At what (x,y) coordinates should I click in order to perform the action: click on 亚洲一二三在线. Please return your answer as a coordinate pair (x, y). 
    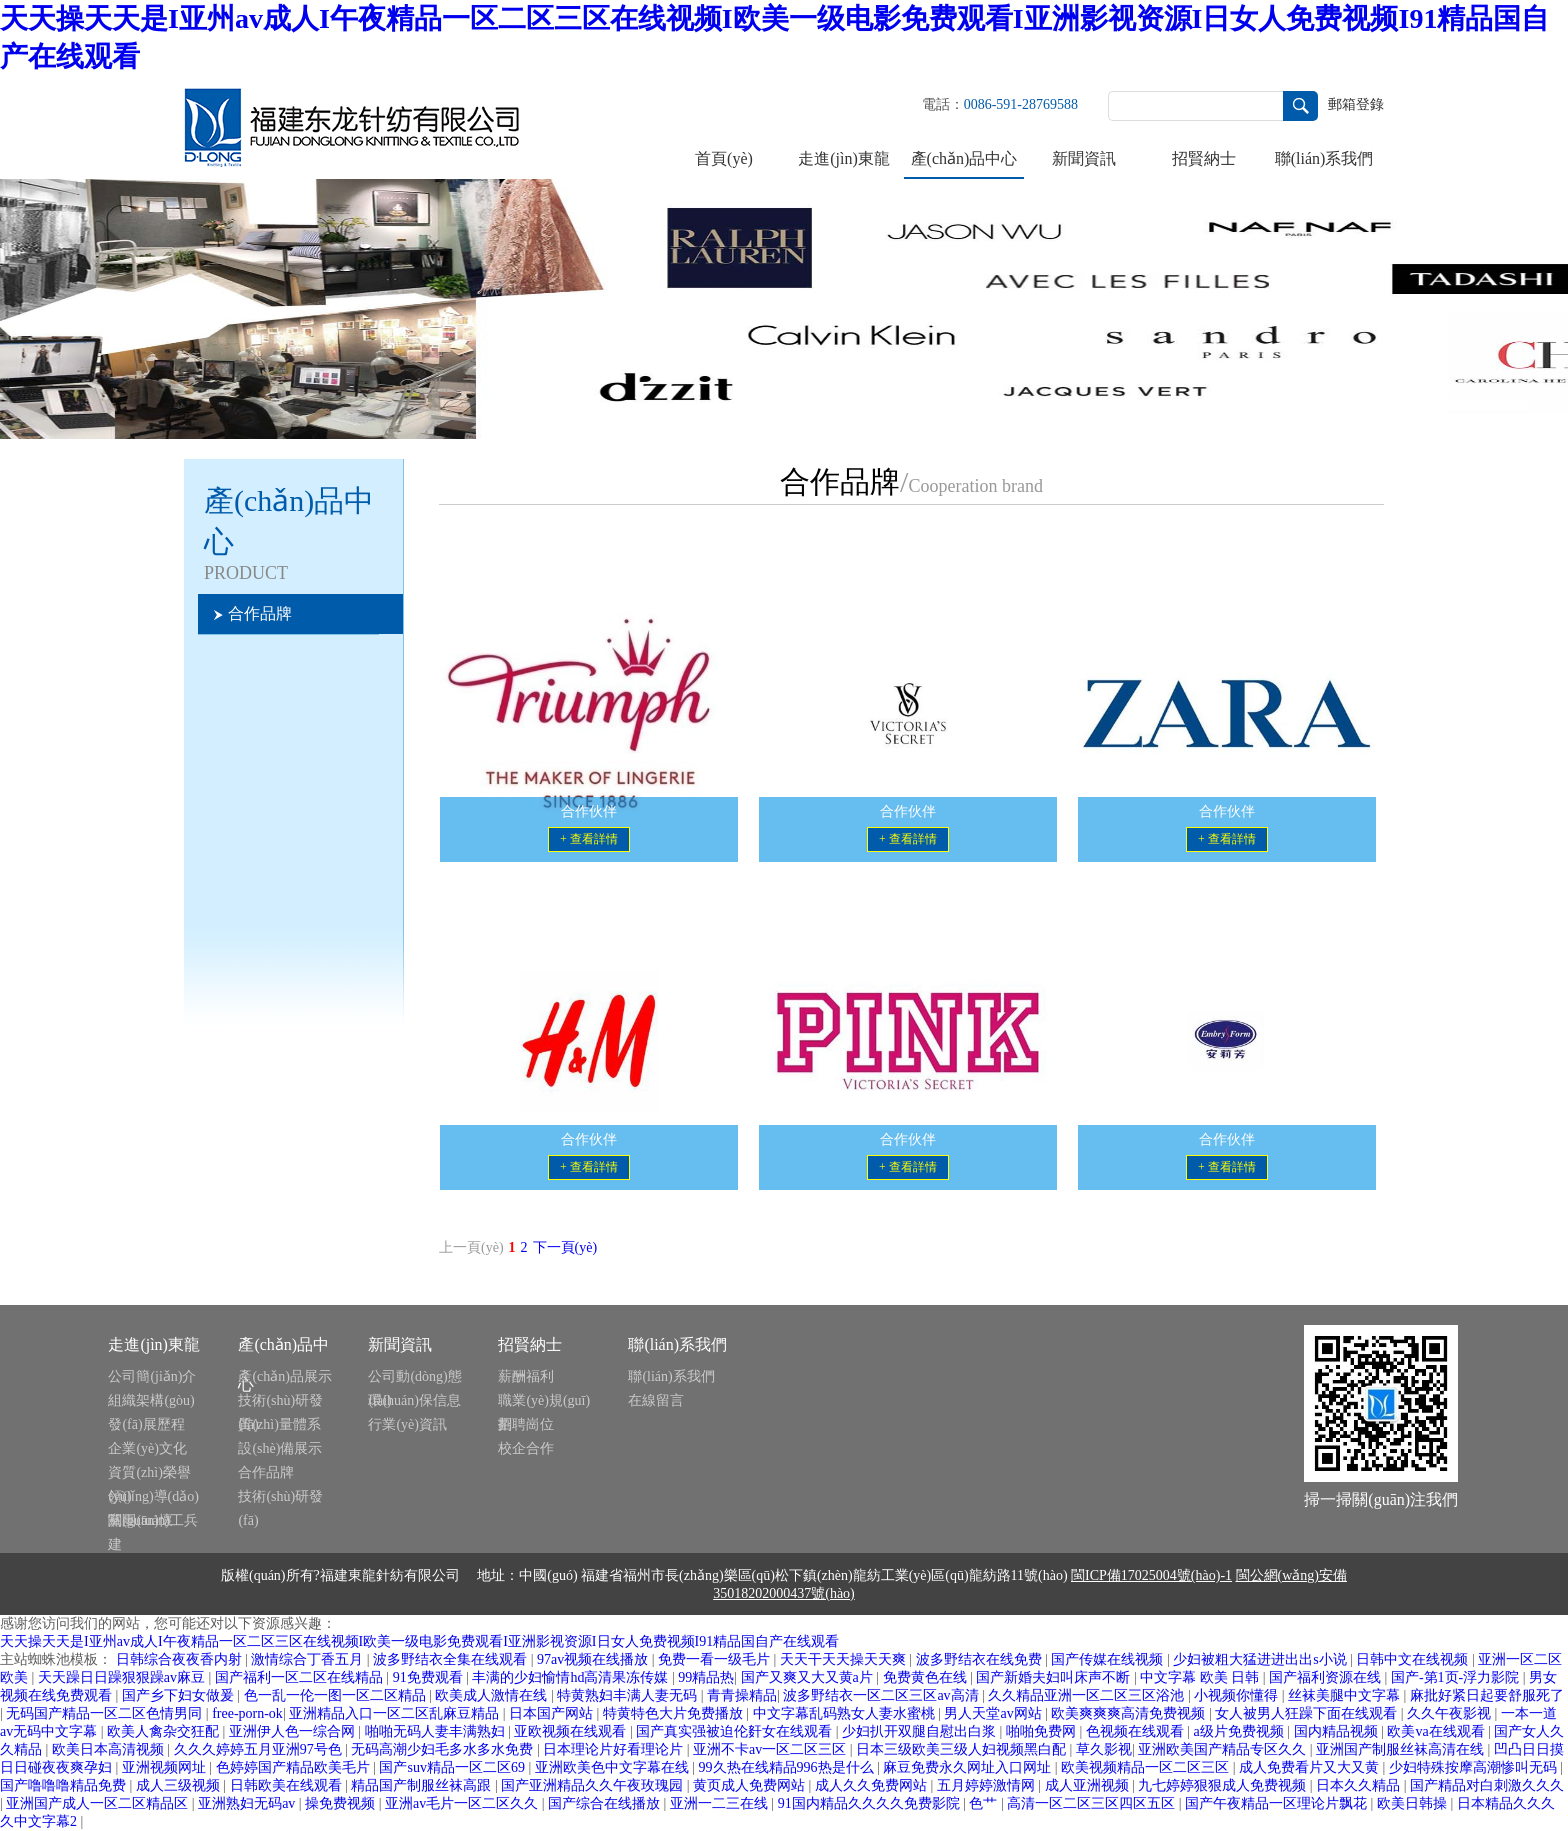
    Looking at the image, I should click on (721, 1803).